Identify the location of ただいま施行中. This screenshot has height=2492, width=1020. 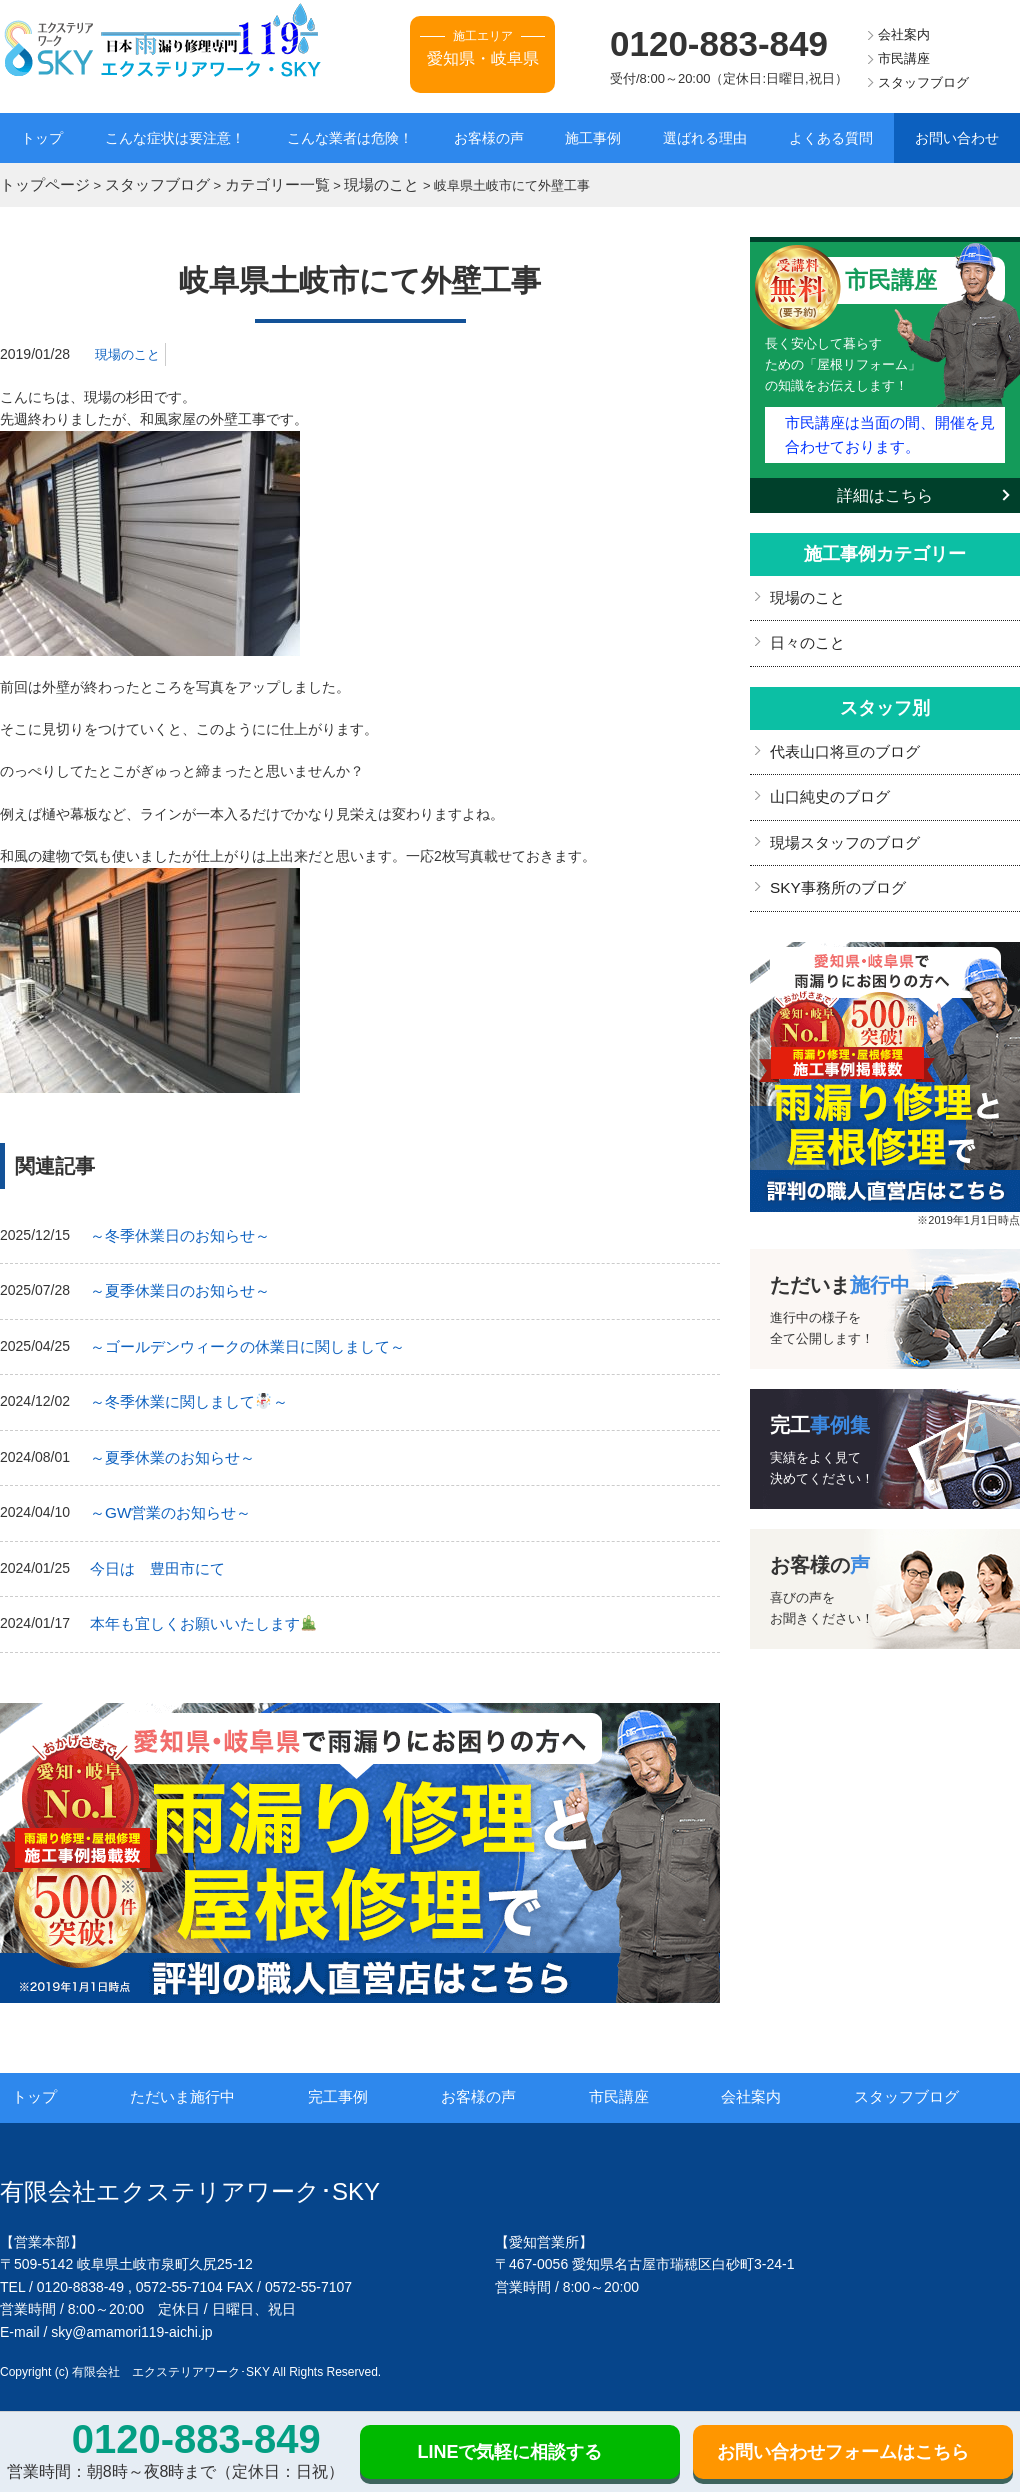
(208, 2077).